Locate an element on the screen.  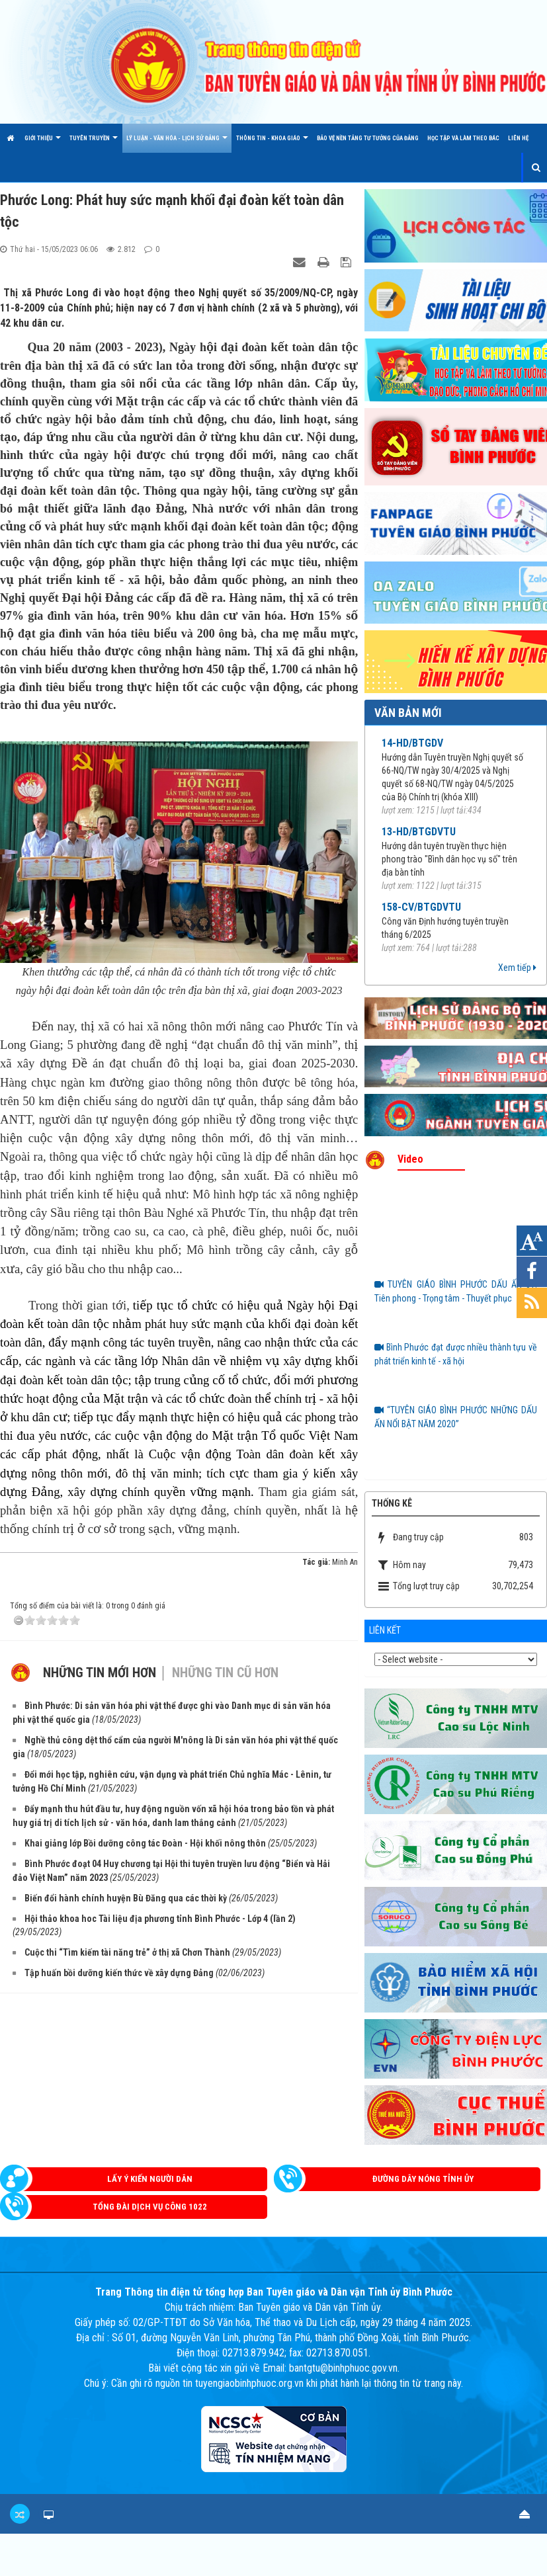
Xem tiếp is located at coordinates (517, 967).